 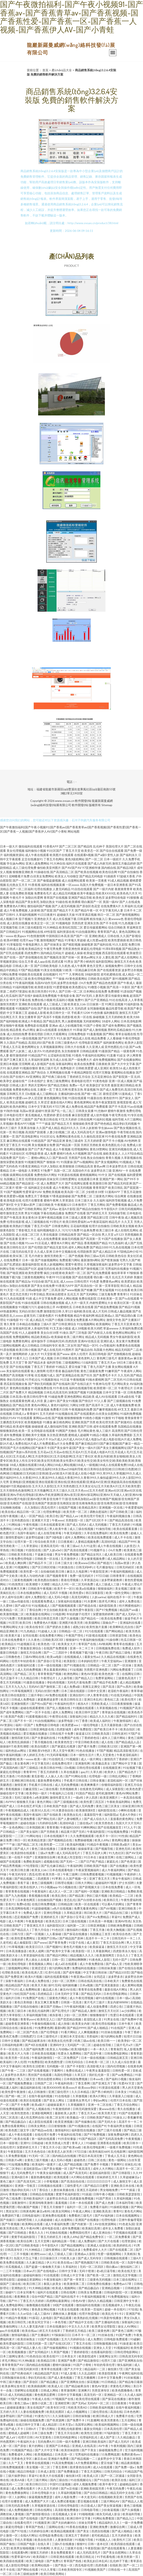 I want to click on 中文字幕第三页, so click(x=17, y=1012).